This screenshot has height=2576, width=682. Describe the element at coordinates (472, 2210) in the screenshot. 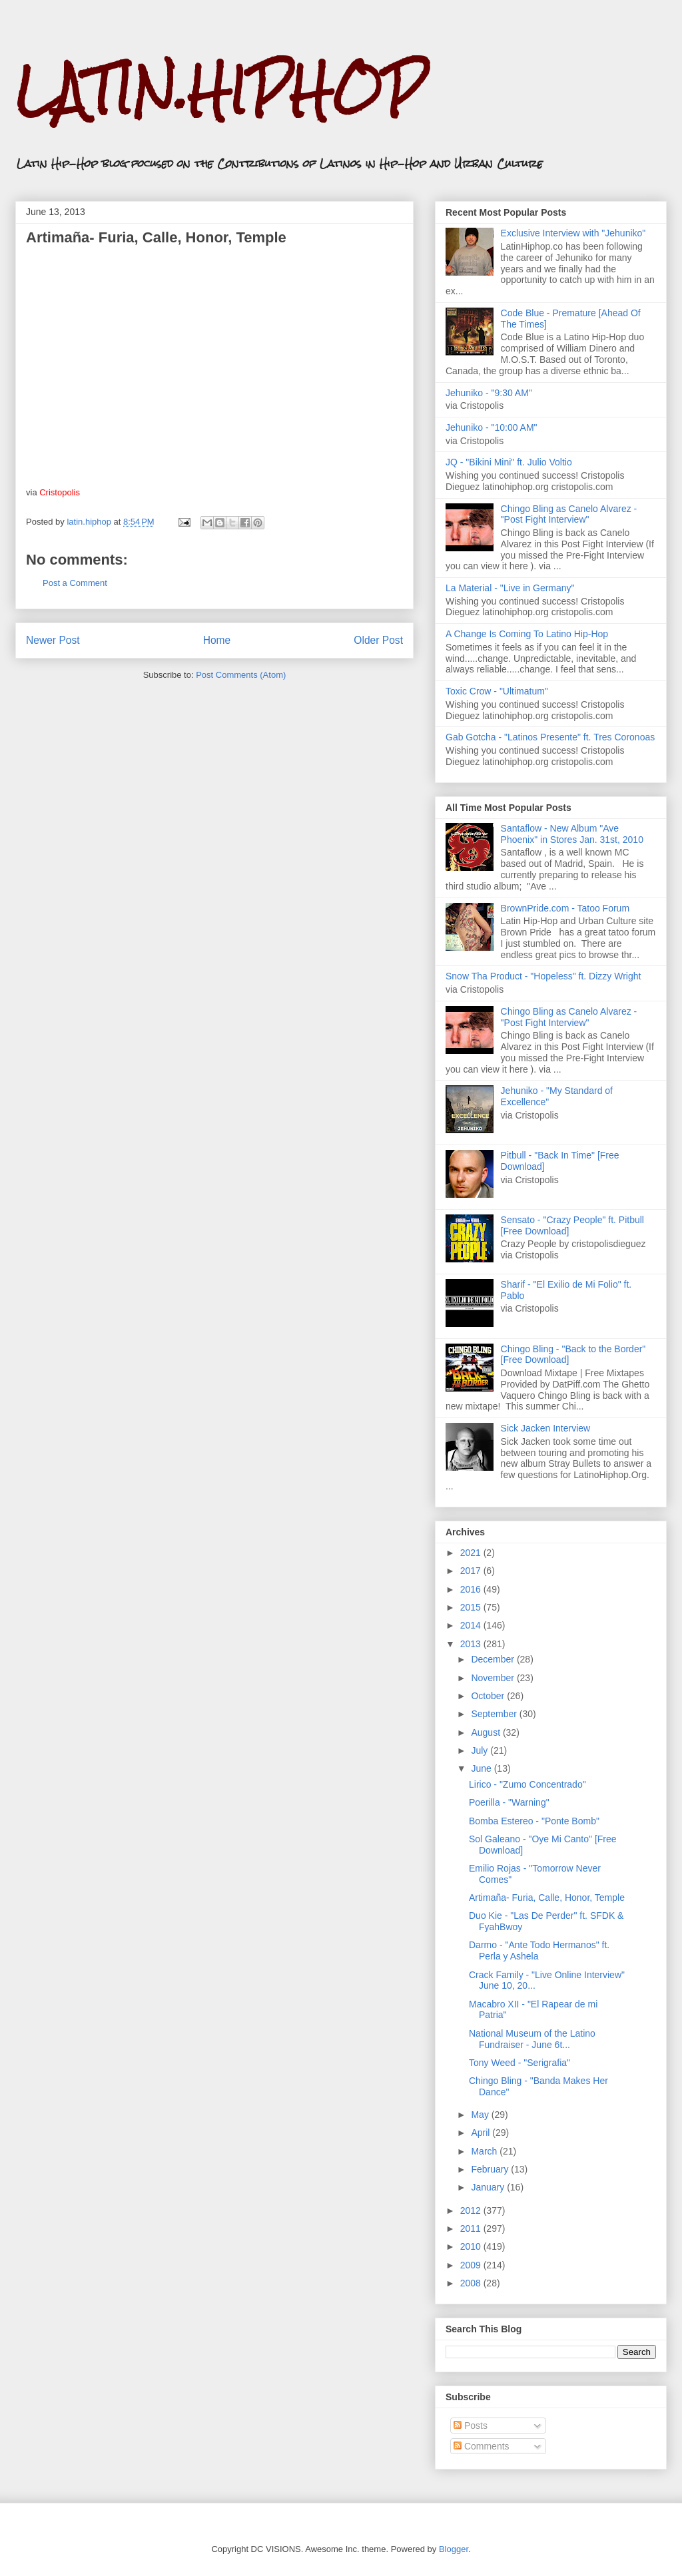

I see `2012` at that location.